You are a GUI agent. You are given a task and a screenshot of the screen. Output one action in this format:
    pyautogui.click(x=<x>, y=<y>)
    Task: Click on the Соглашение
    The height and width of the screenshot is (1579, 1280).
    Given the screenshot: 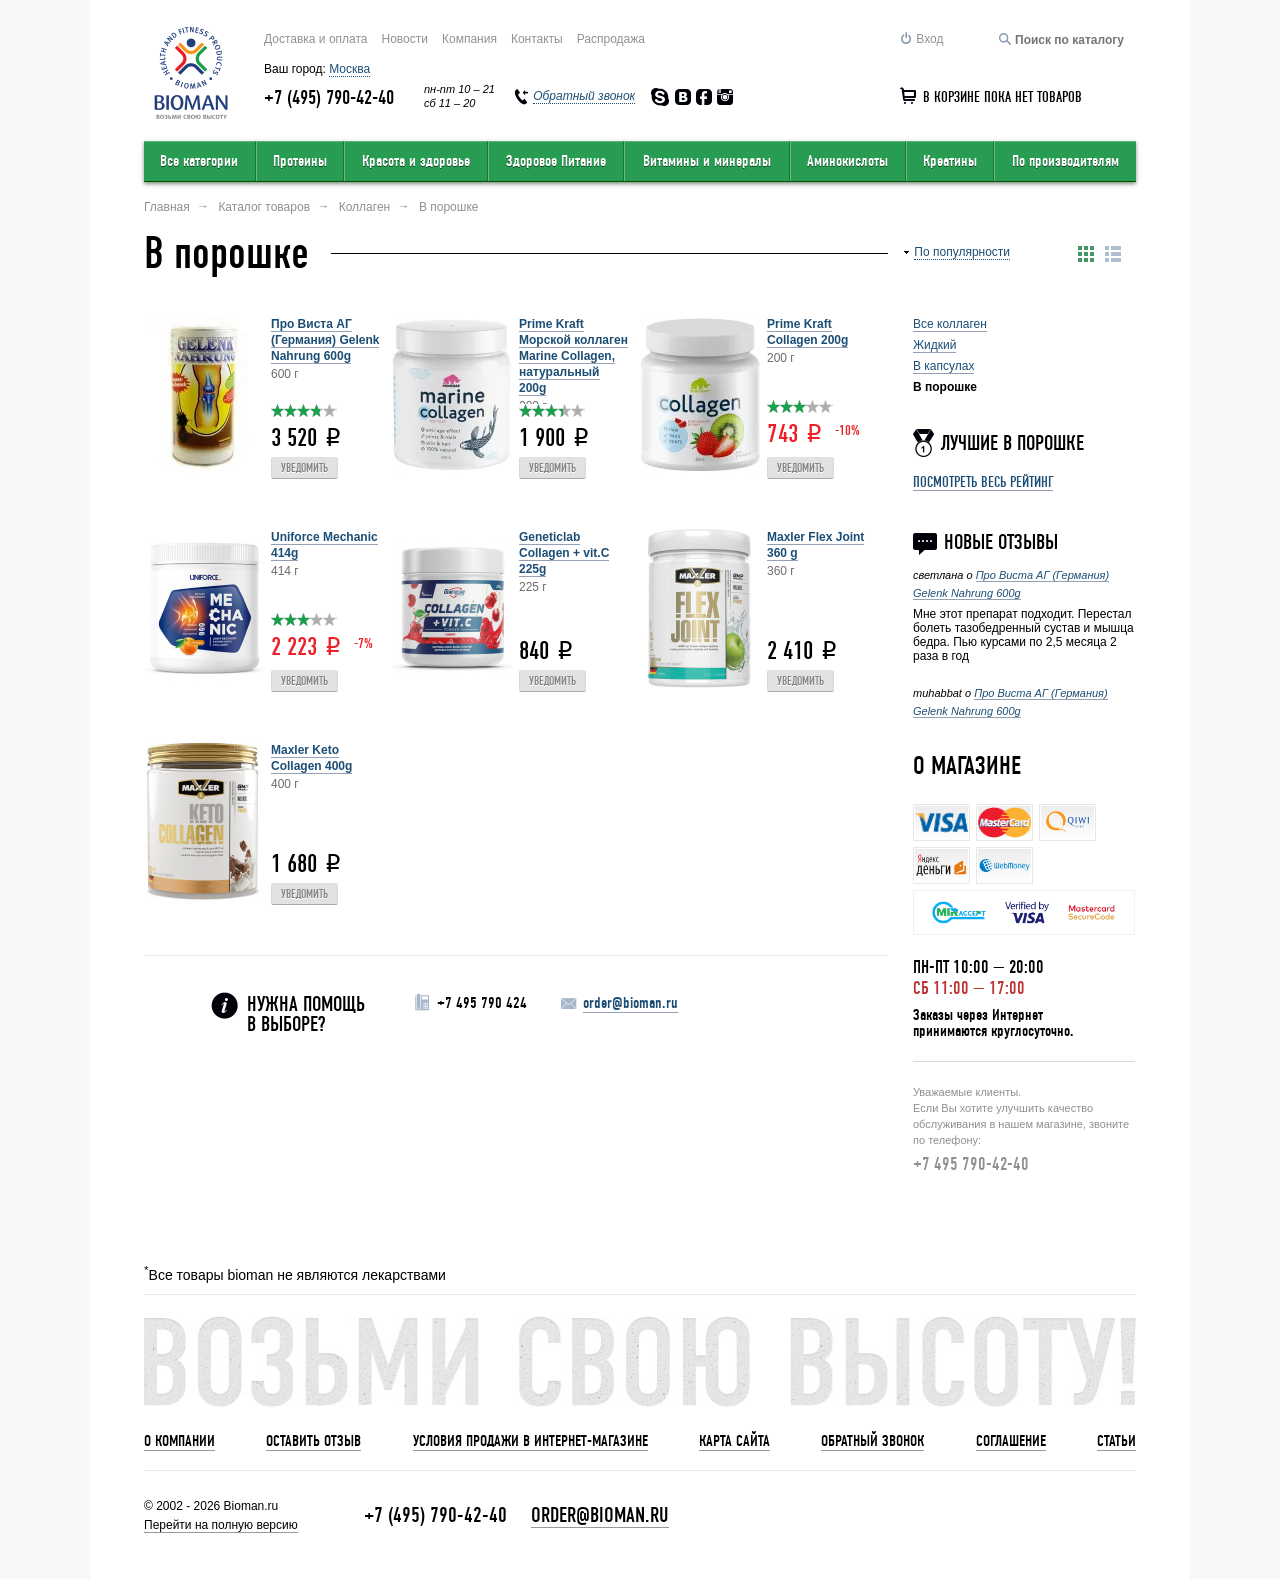 What is the action you would take?
    pyautogui.click(x=1011, y=1441)
    